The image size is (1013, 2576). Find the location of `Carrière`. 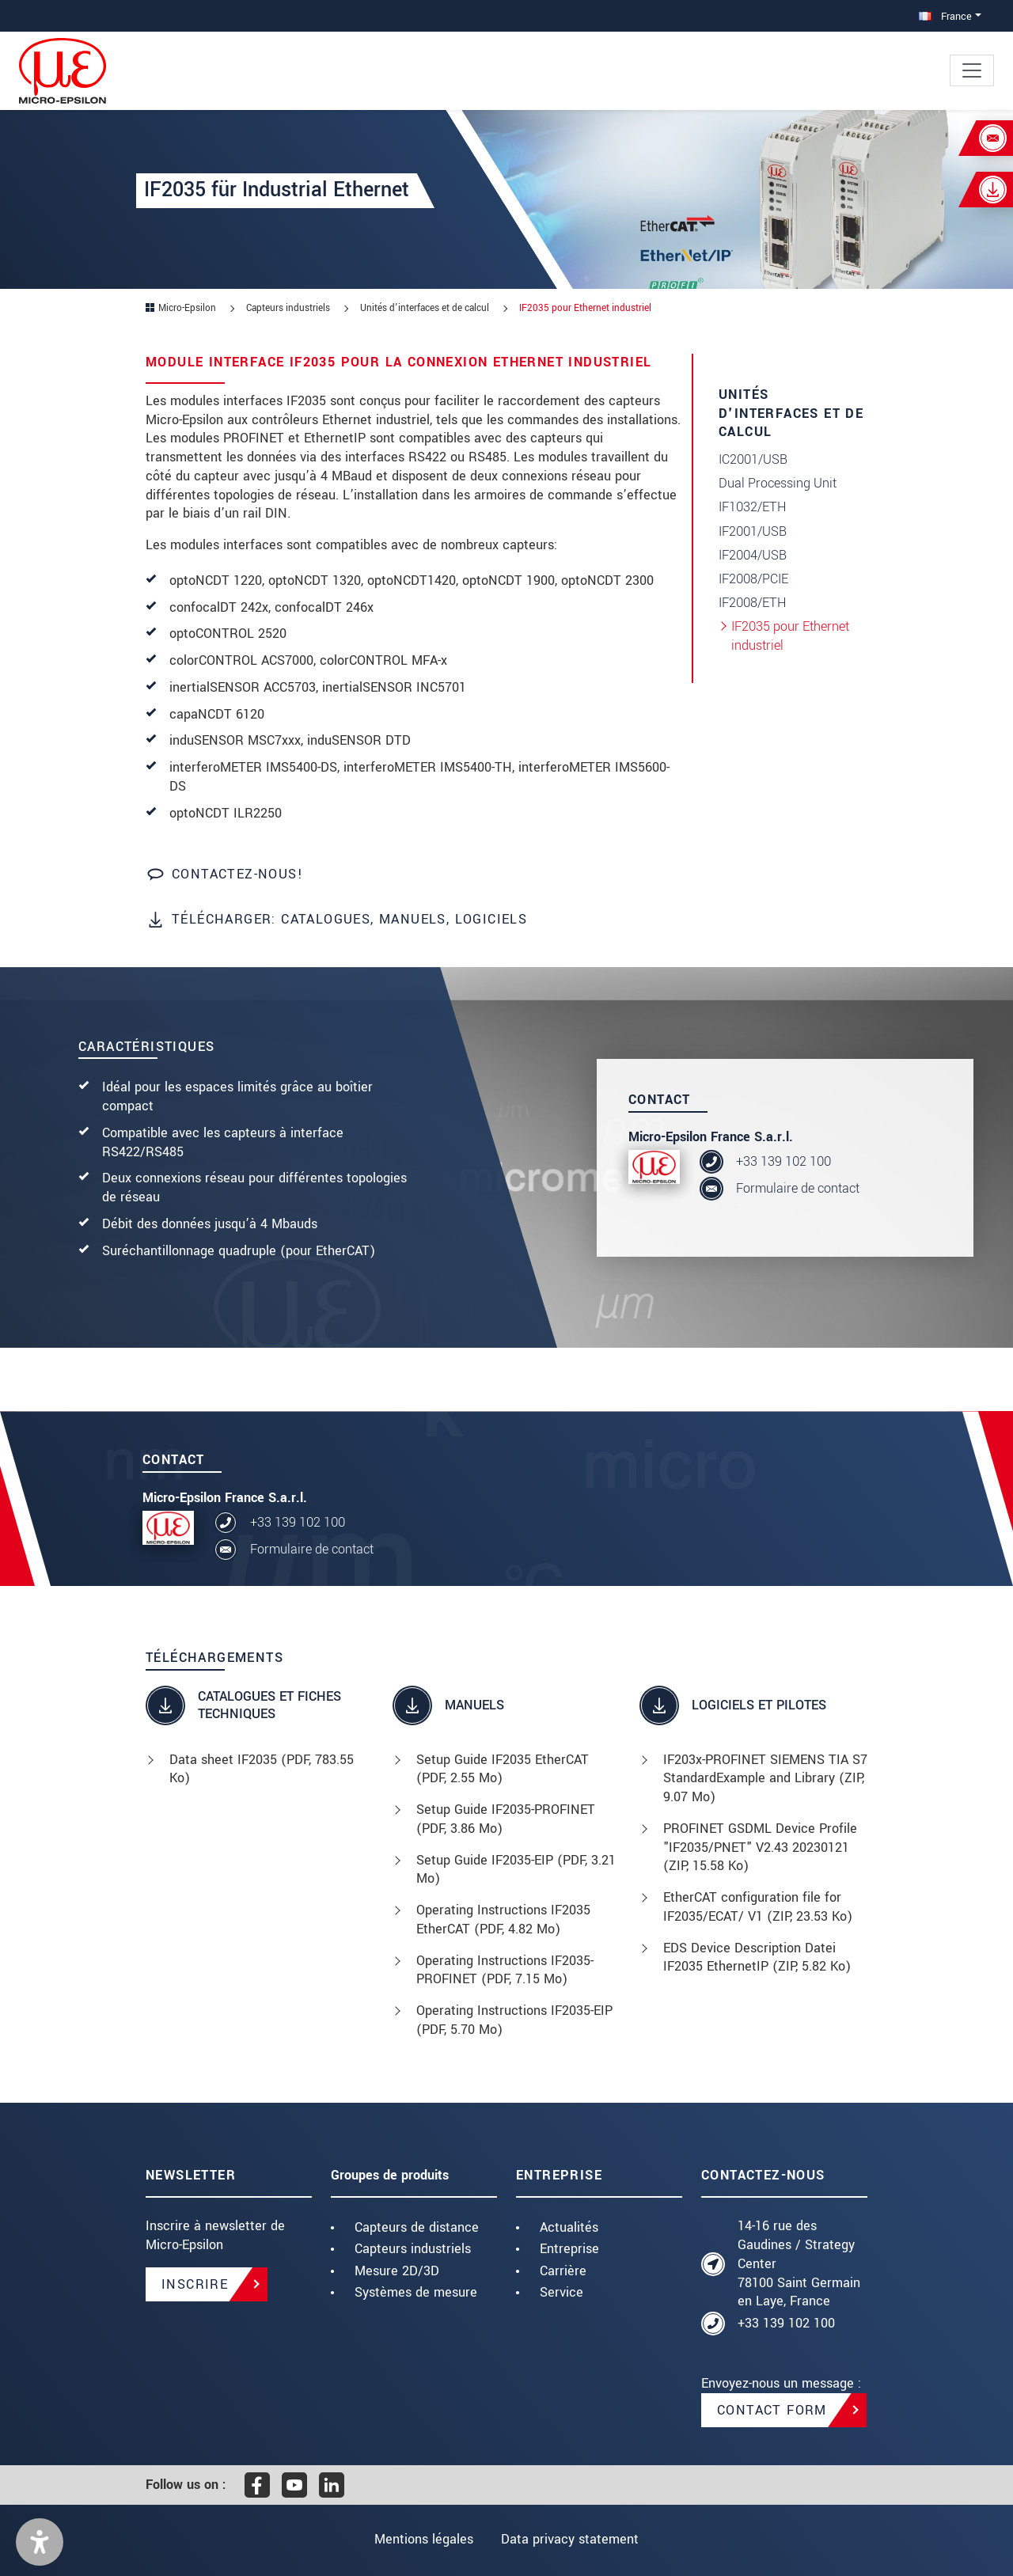

Carrière is located at coordinates (563, 2271).